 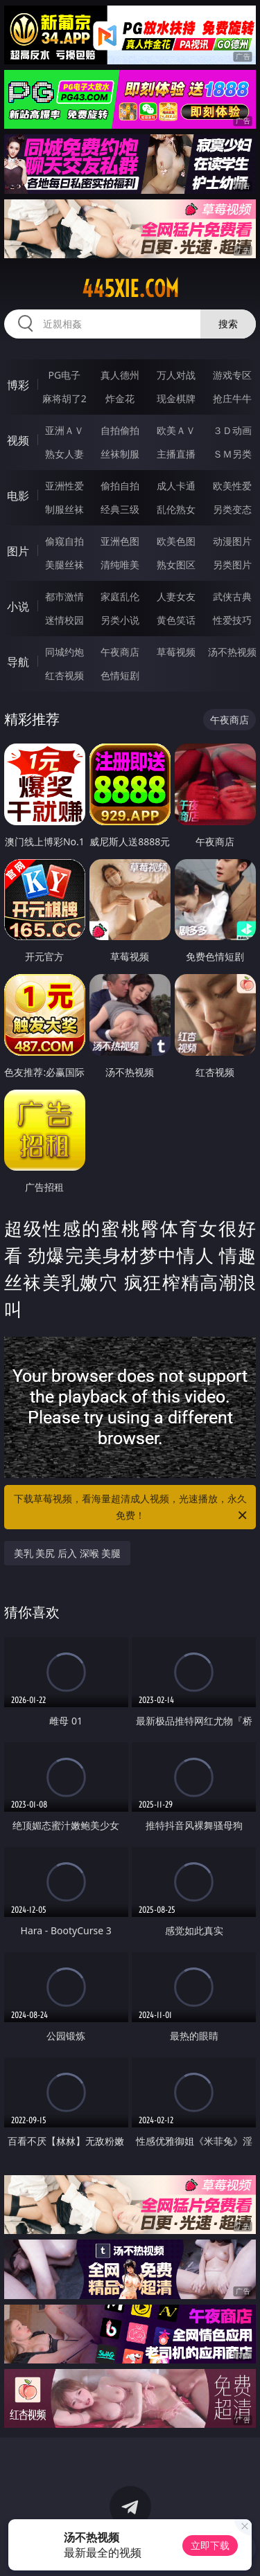 What do you see at coordinates (232, 564) in the screenshot?
I see `另类图片` at bounding box center [232, 564].